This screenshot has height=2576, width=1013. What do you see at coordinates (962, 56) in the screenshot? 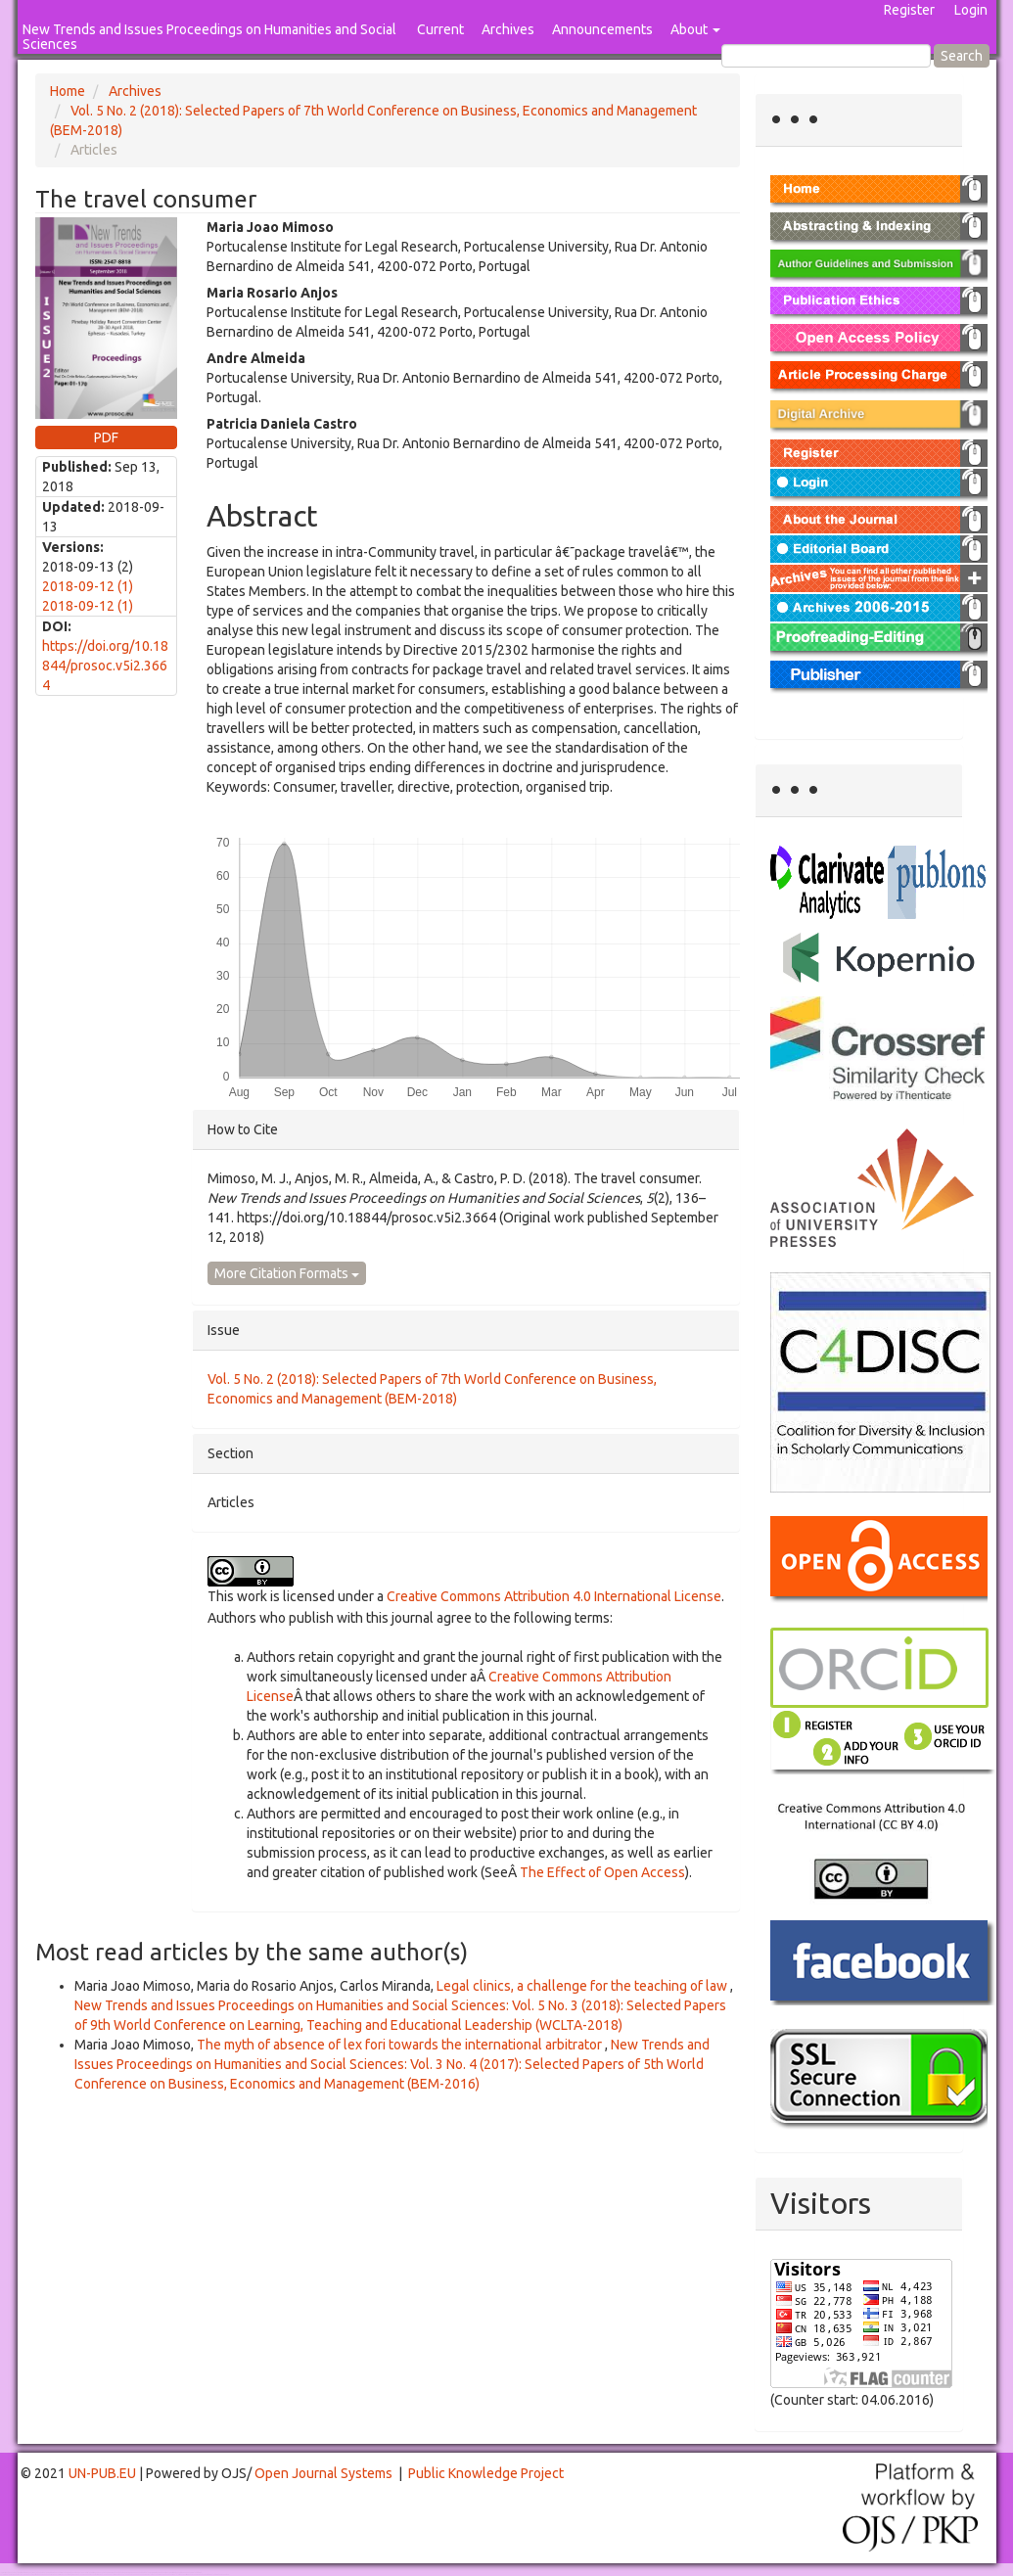
I see `Search` at bounding box center [962, 56].